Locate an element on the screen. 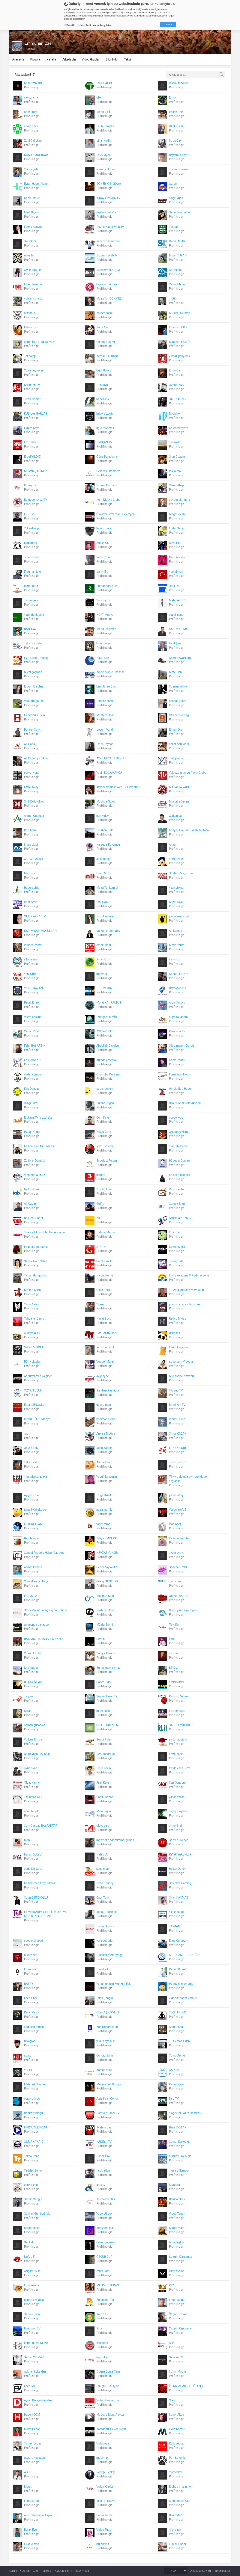 Image resolution: width=240 pixels, height=2576 pixels. emlakvitrini is located at coordinates (176, 1682).